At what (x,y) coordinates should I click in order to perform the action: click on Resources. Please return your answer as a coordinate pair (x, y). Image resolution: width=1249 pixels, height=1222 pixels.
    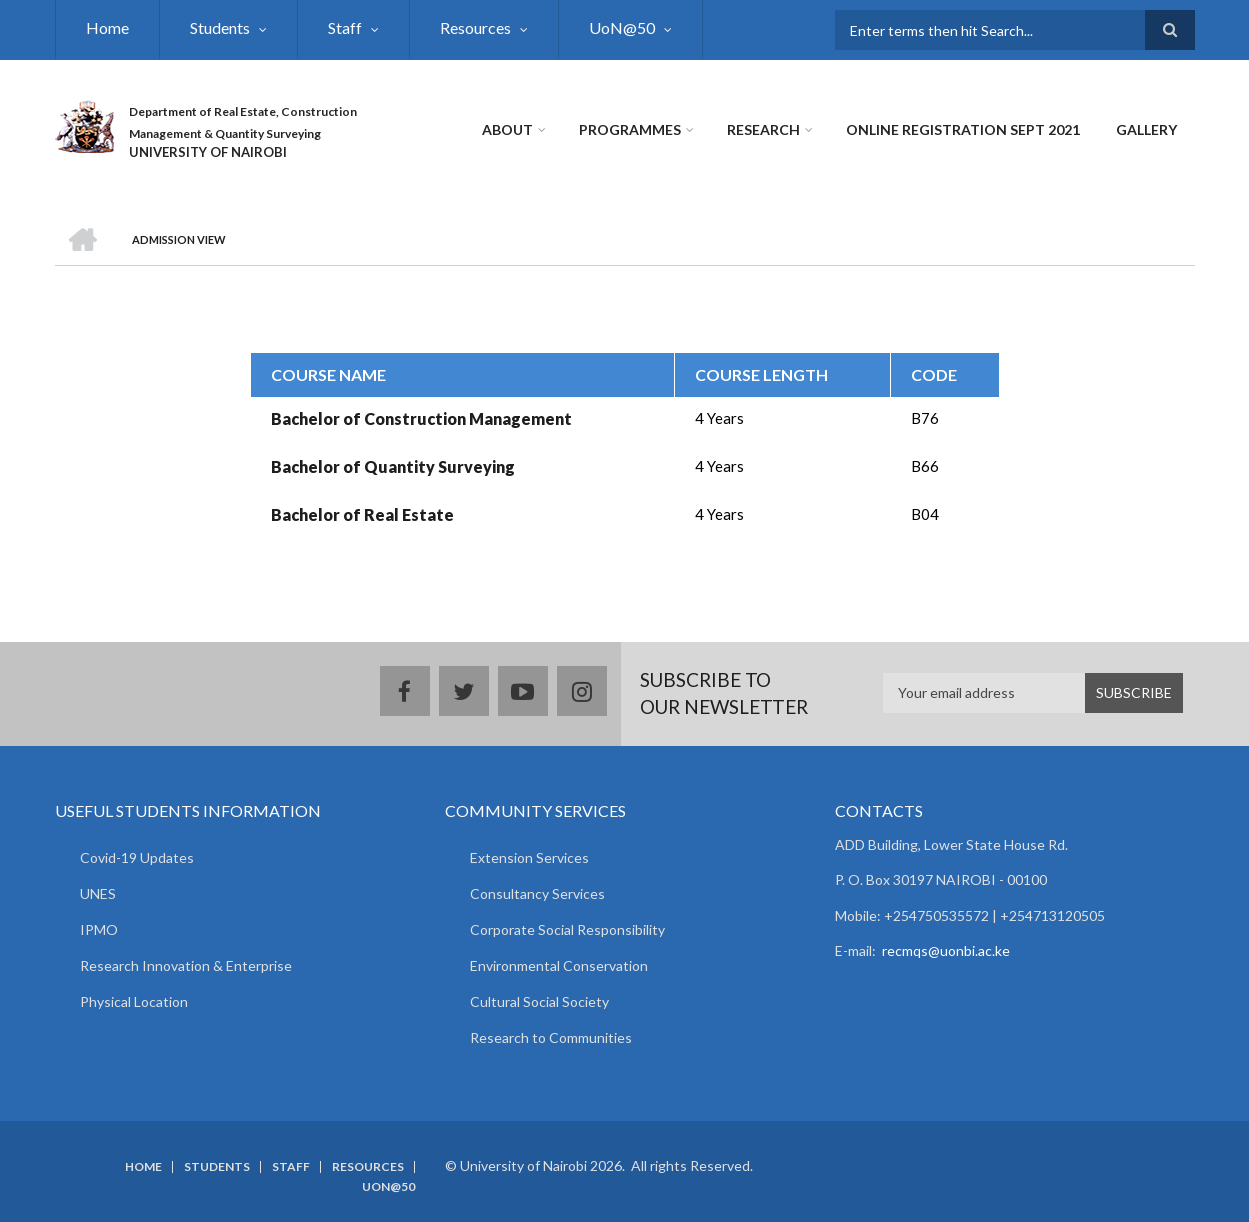
    Looking at the image, I should click on (475, 27).